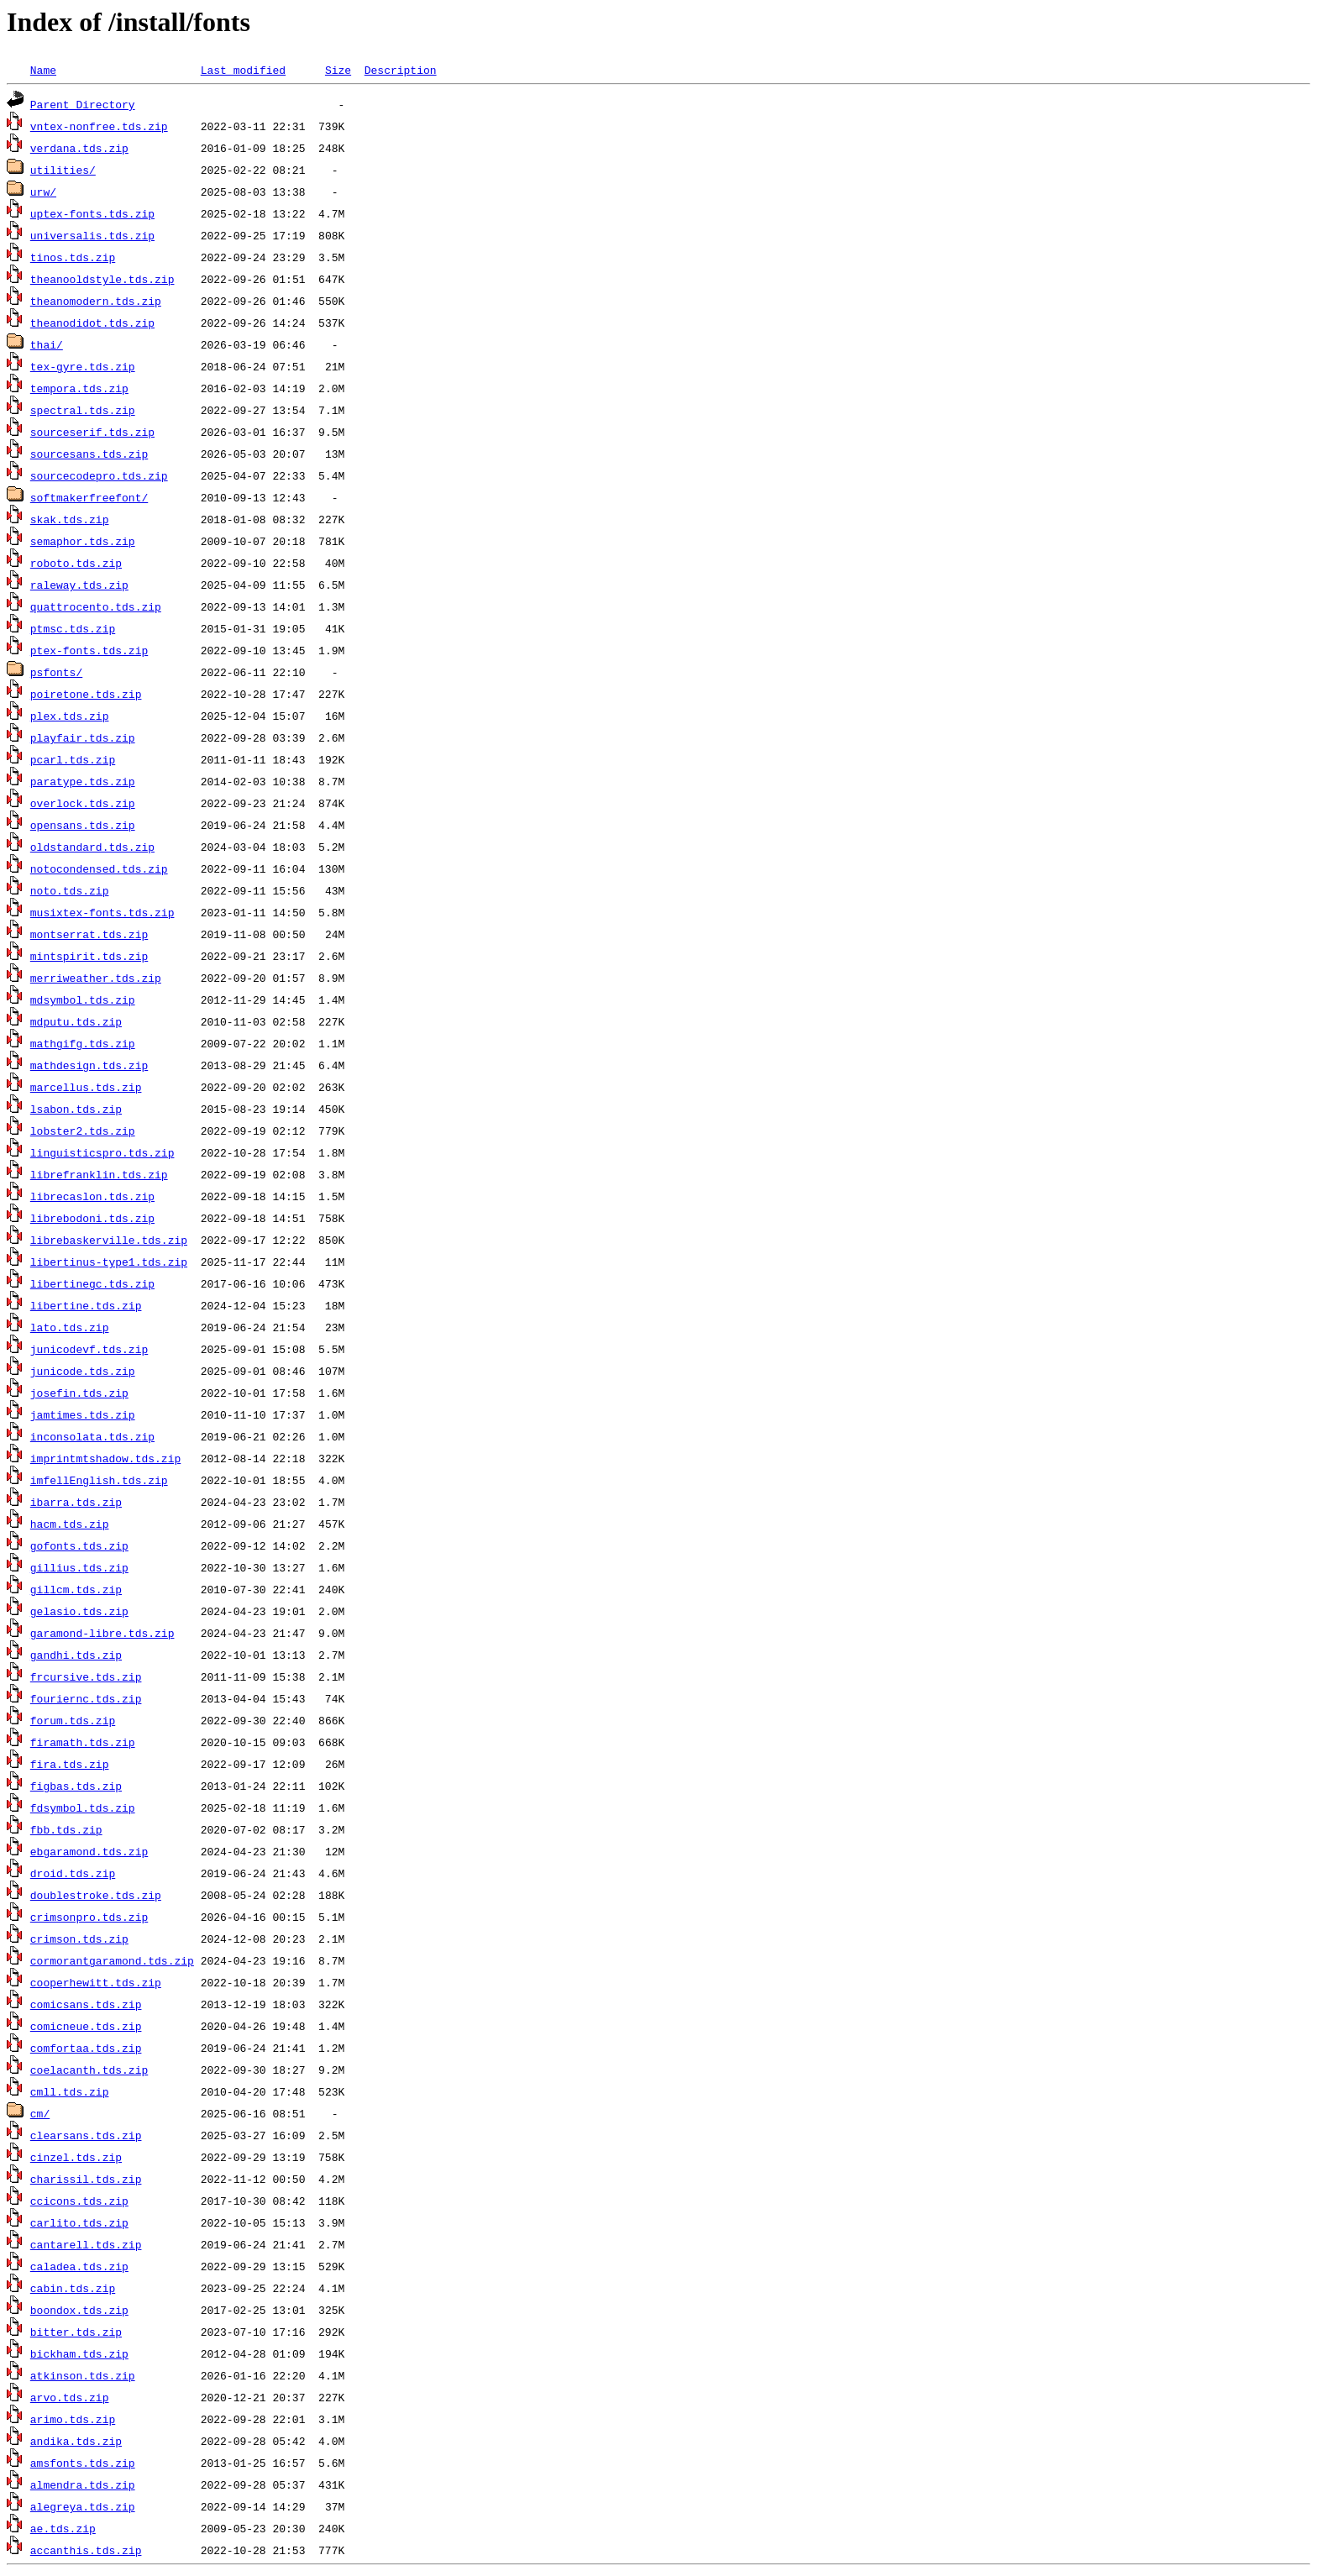 Image resolution: width=1317 pixels, height=2576 pixels. What do you see at coordinates (40, 2113) in the screenshot?
I see `cm/` at bounding box center [40, 2113].